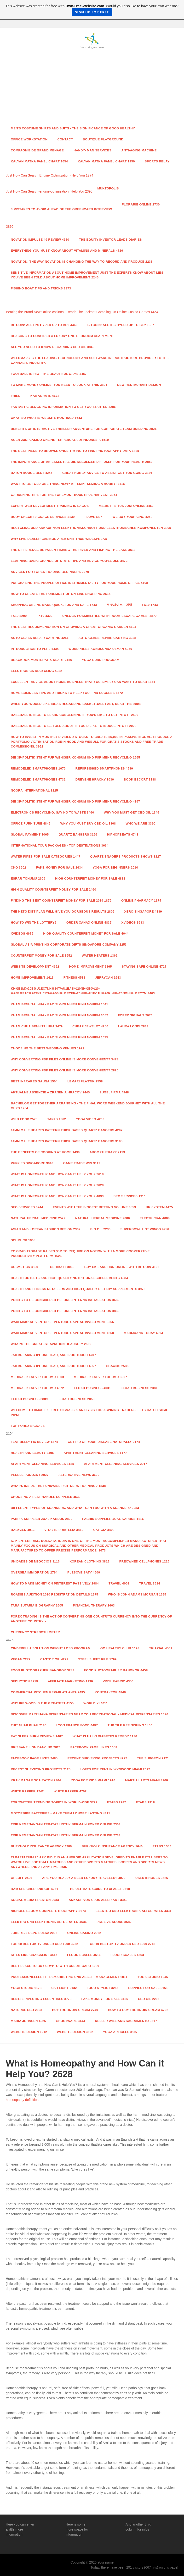 The width and height of the screenshot is (184, 2576). Describe the element at coordinates (95, 1453) in the screenshot. I see `Apartment Cleaning Services 1177` at that location.